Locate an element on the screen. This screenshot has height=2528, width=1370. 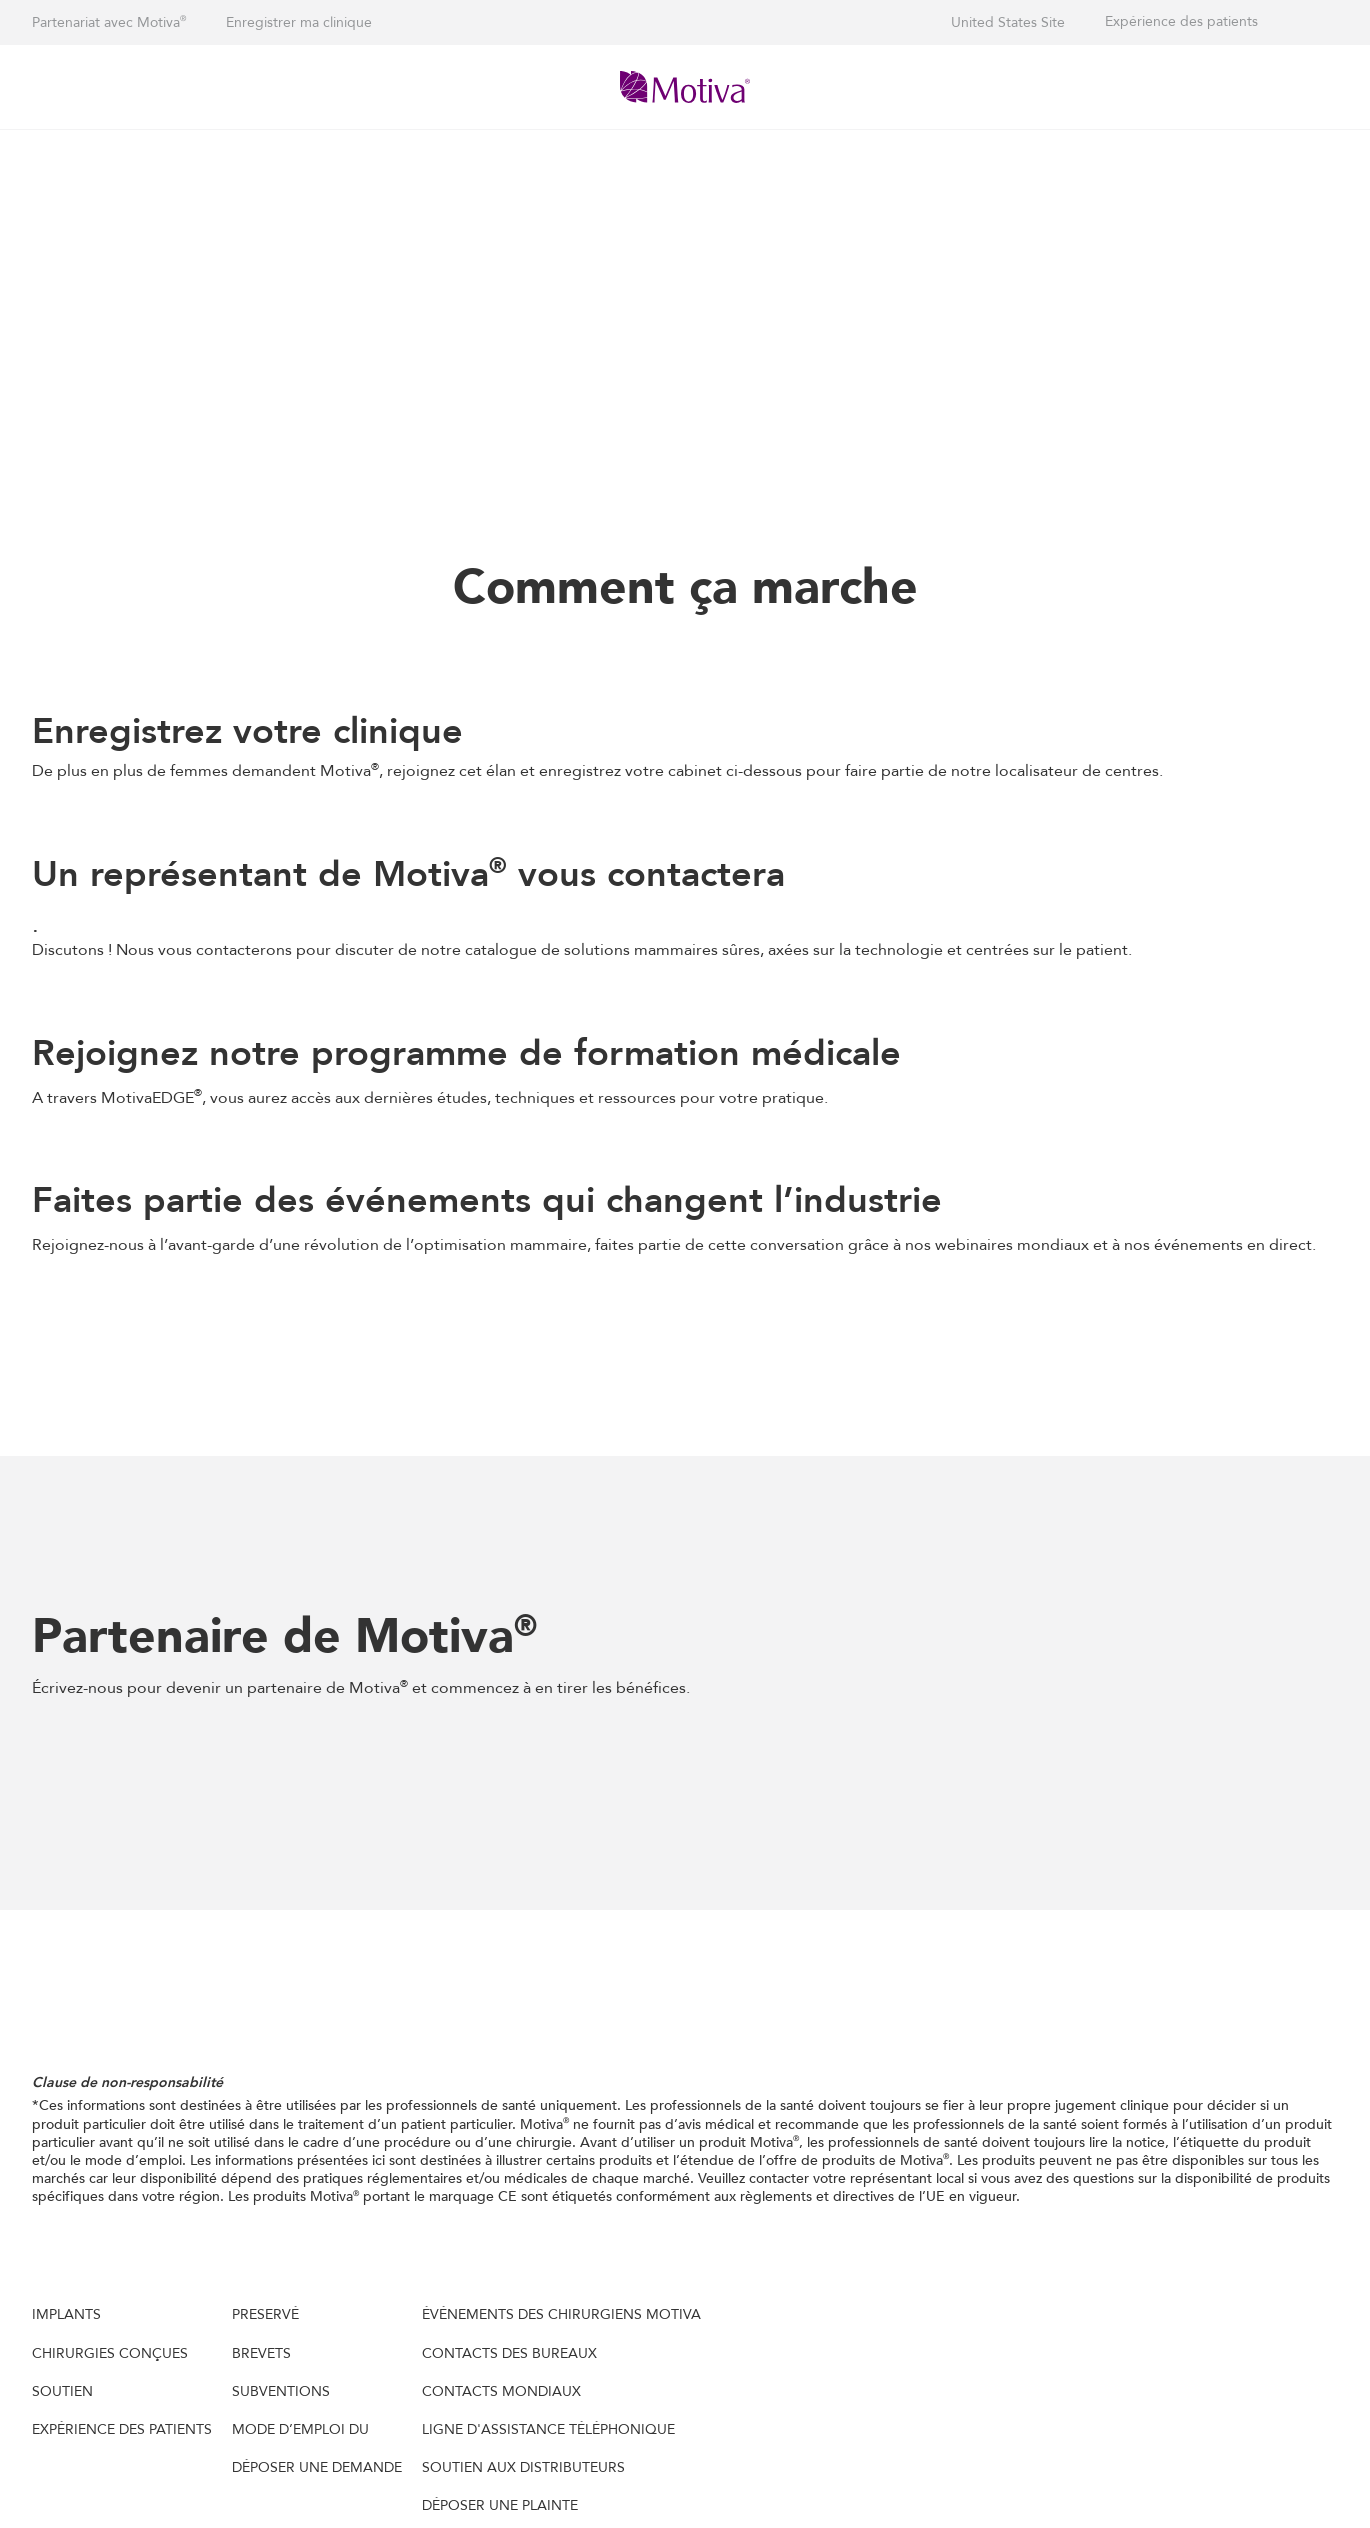
Partenariat avec Motiva is located at coordinates (109, 22).